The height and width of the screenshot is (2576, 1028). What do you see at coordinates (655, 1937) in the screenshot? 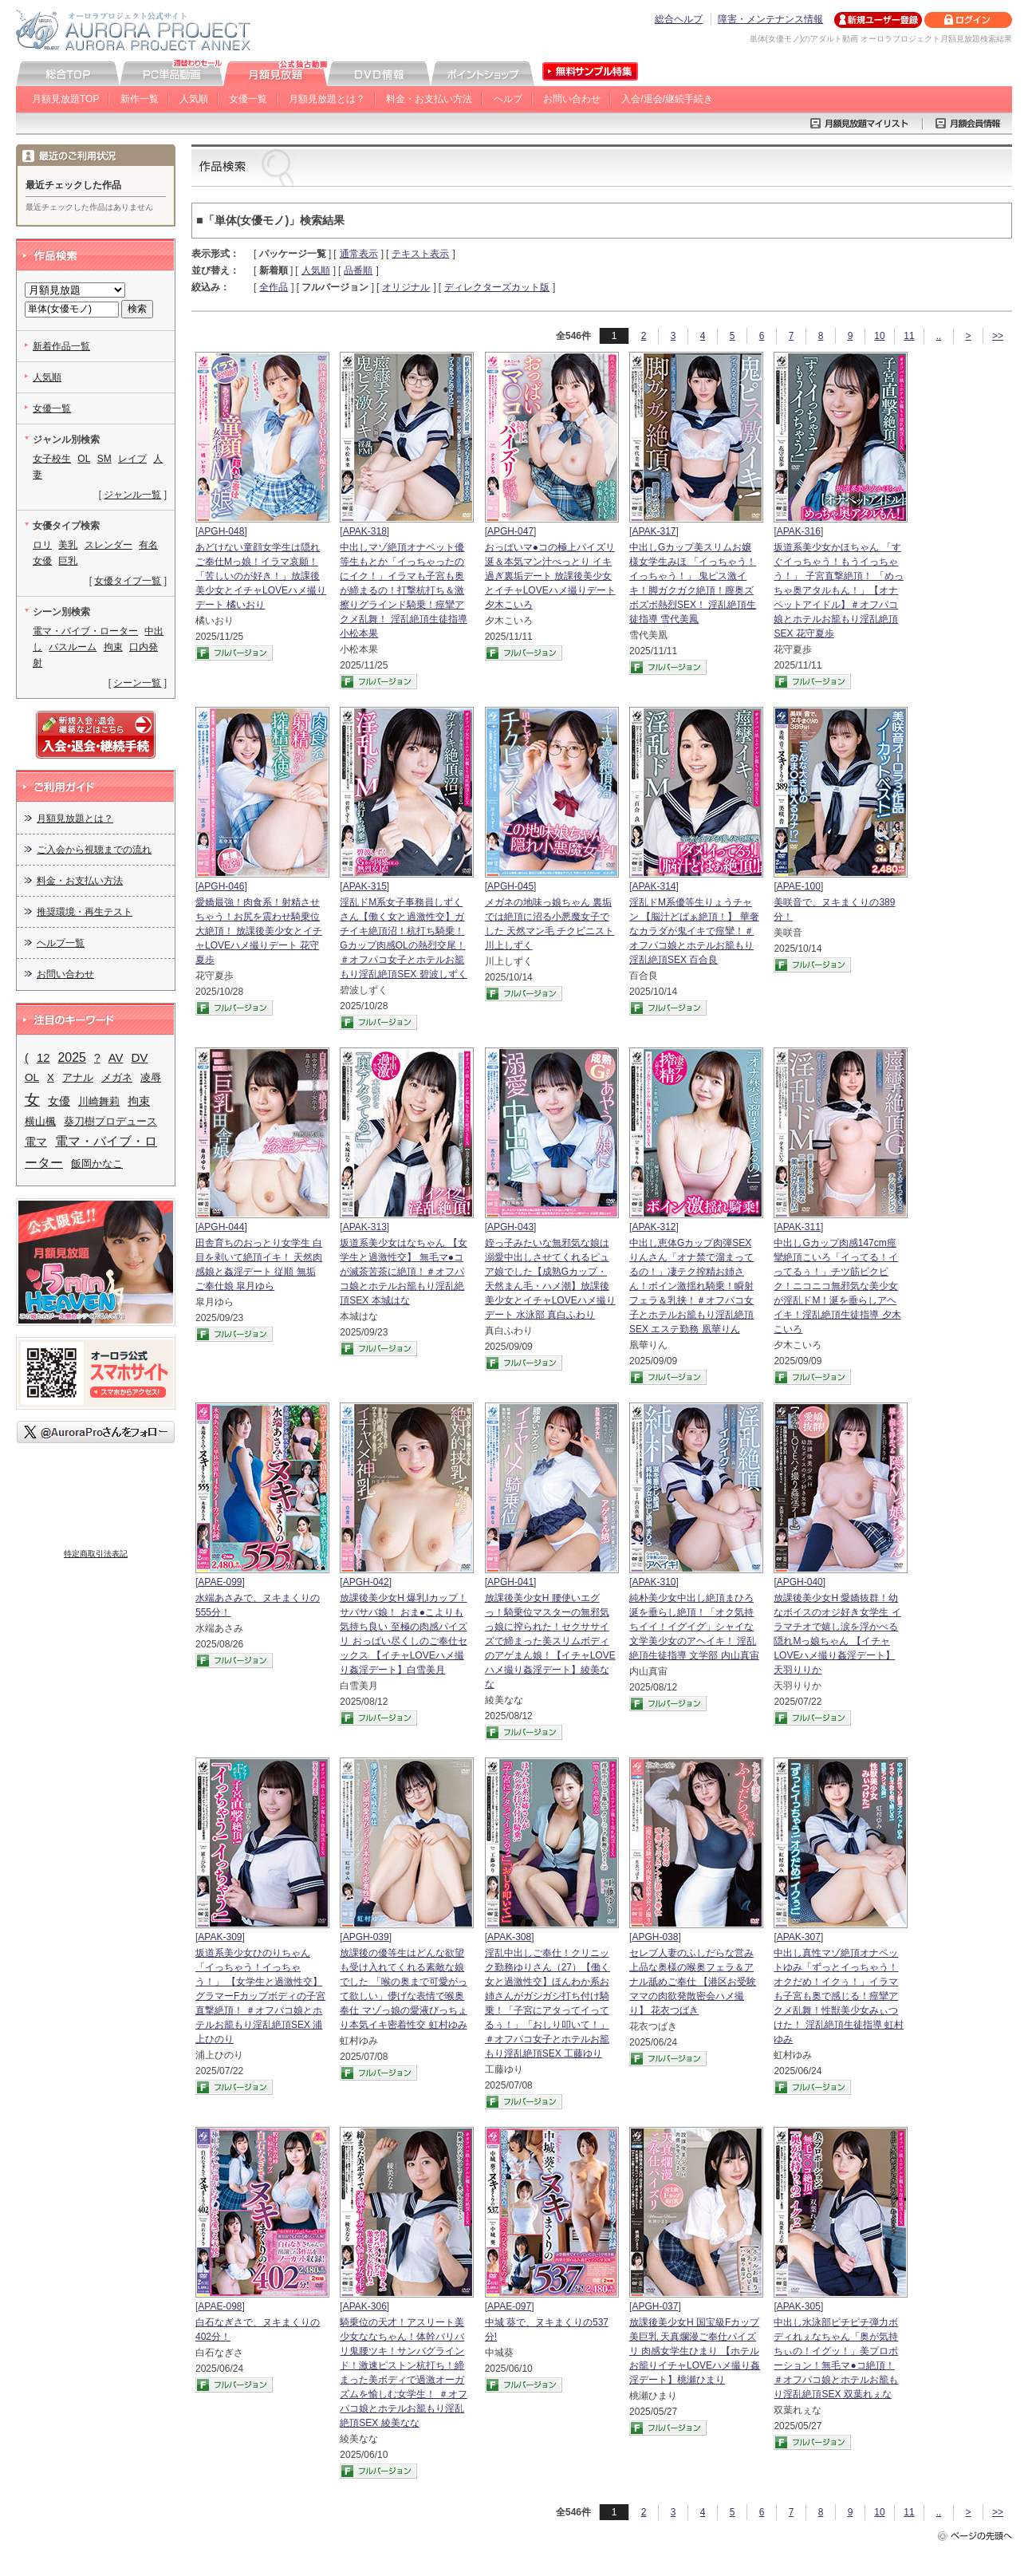
I see `APGH-038` at bounding box center [655, 1937].